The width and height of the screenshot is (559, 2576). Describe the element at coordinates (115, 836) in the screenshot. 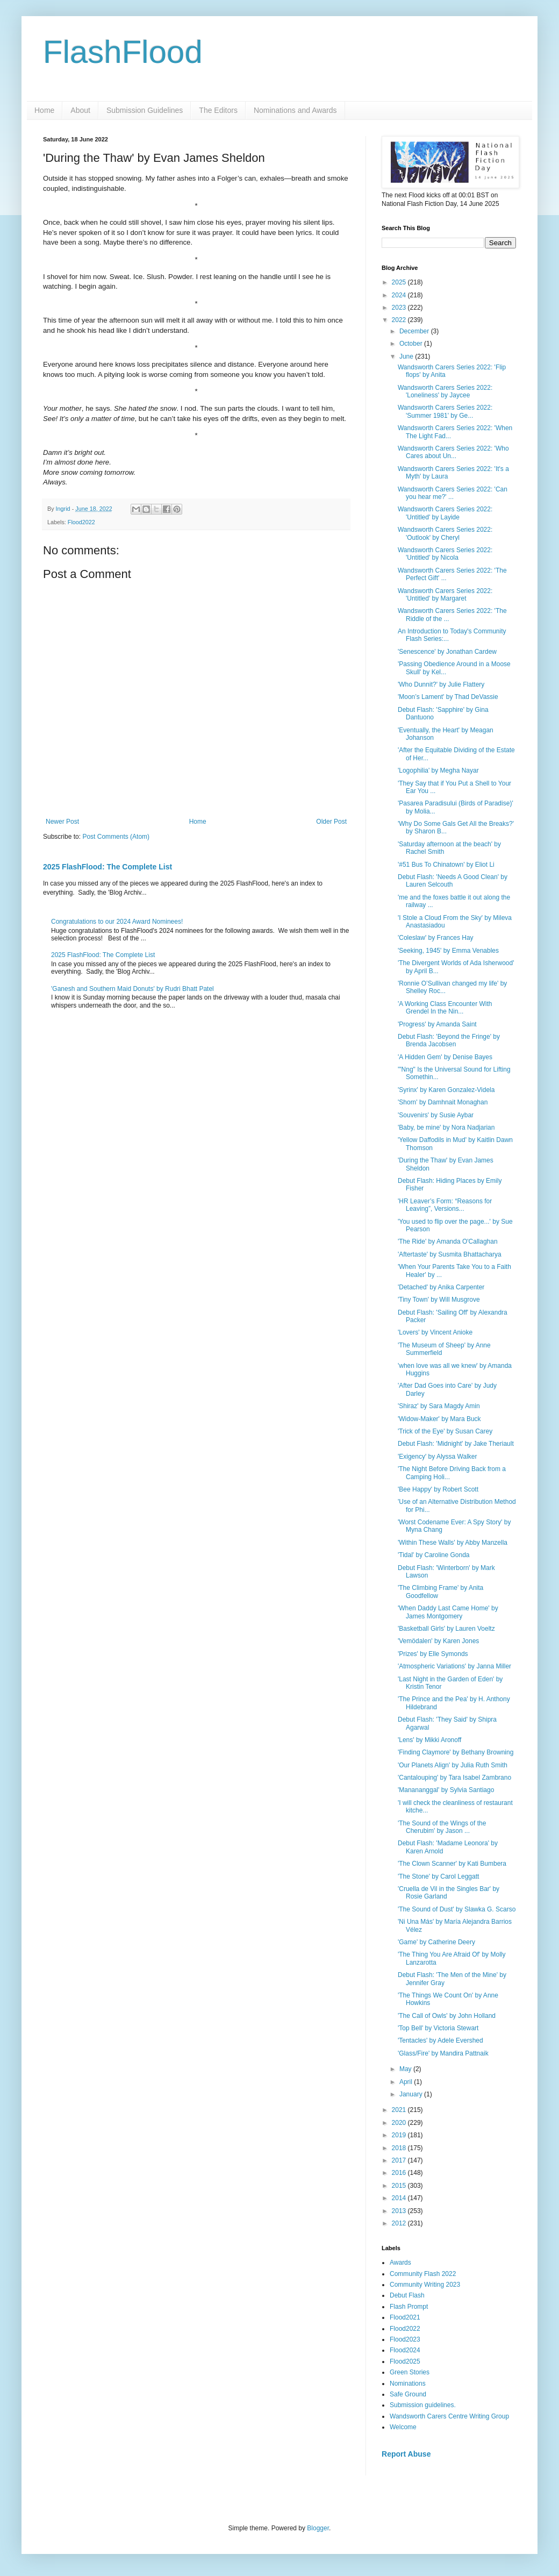

I see `Post Comments (Atom)` at that location.